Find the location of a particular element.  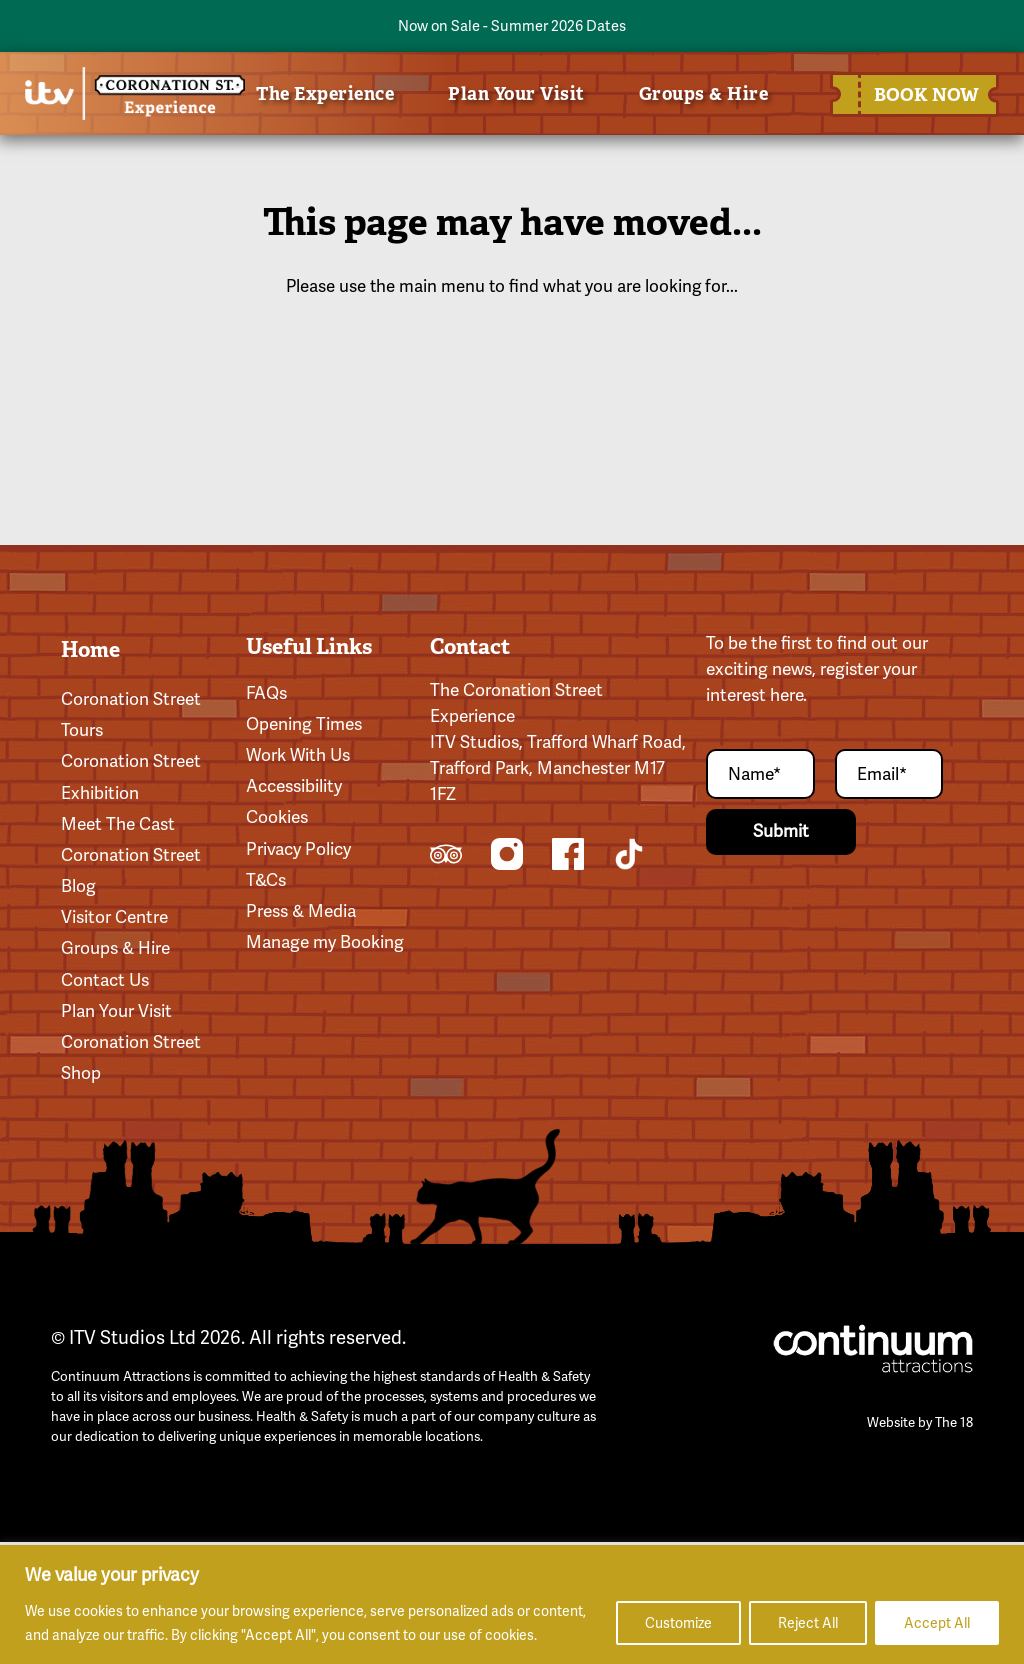

Now on Sale - Summer 2026 Dates is located at coordinates (512, 25).